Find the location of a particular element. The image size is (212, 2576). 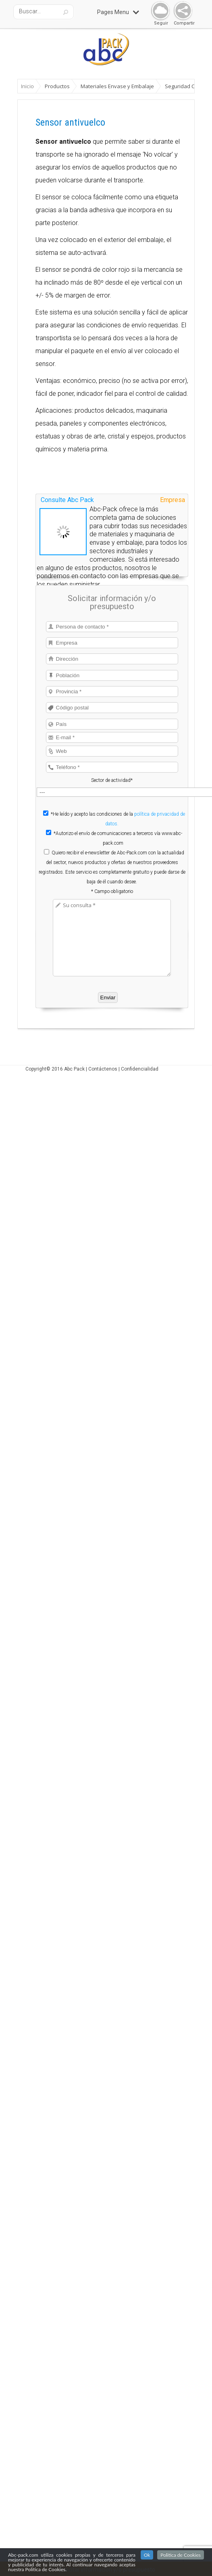

Consulte Abc Pack is located at coordinates (67, 500).